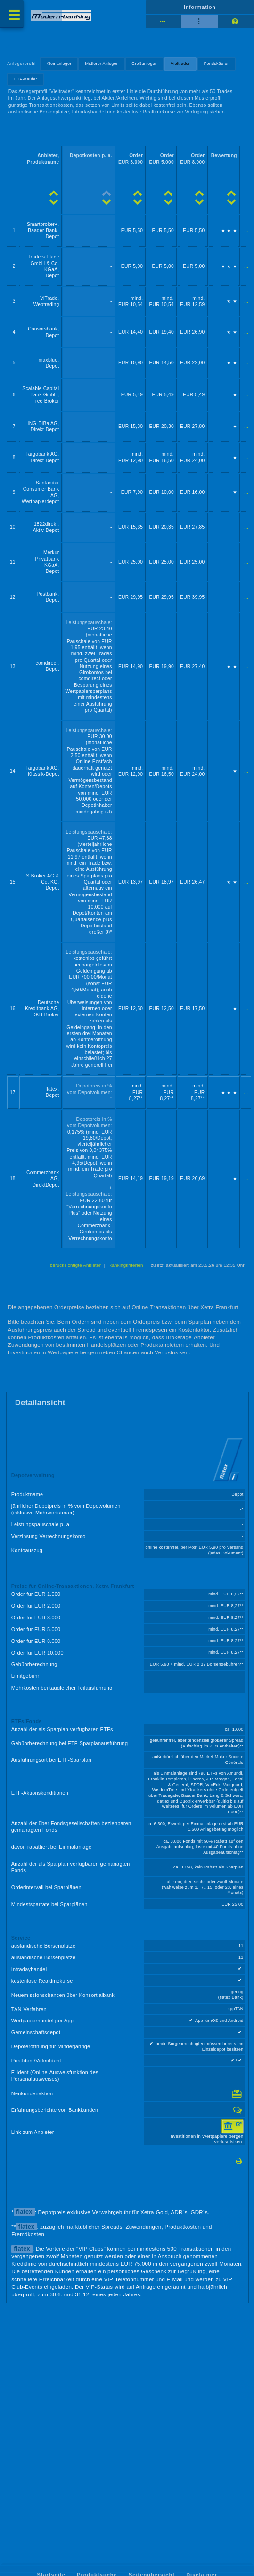 The image size is (254, 2576). I want to click on ..., so click(246, 230).